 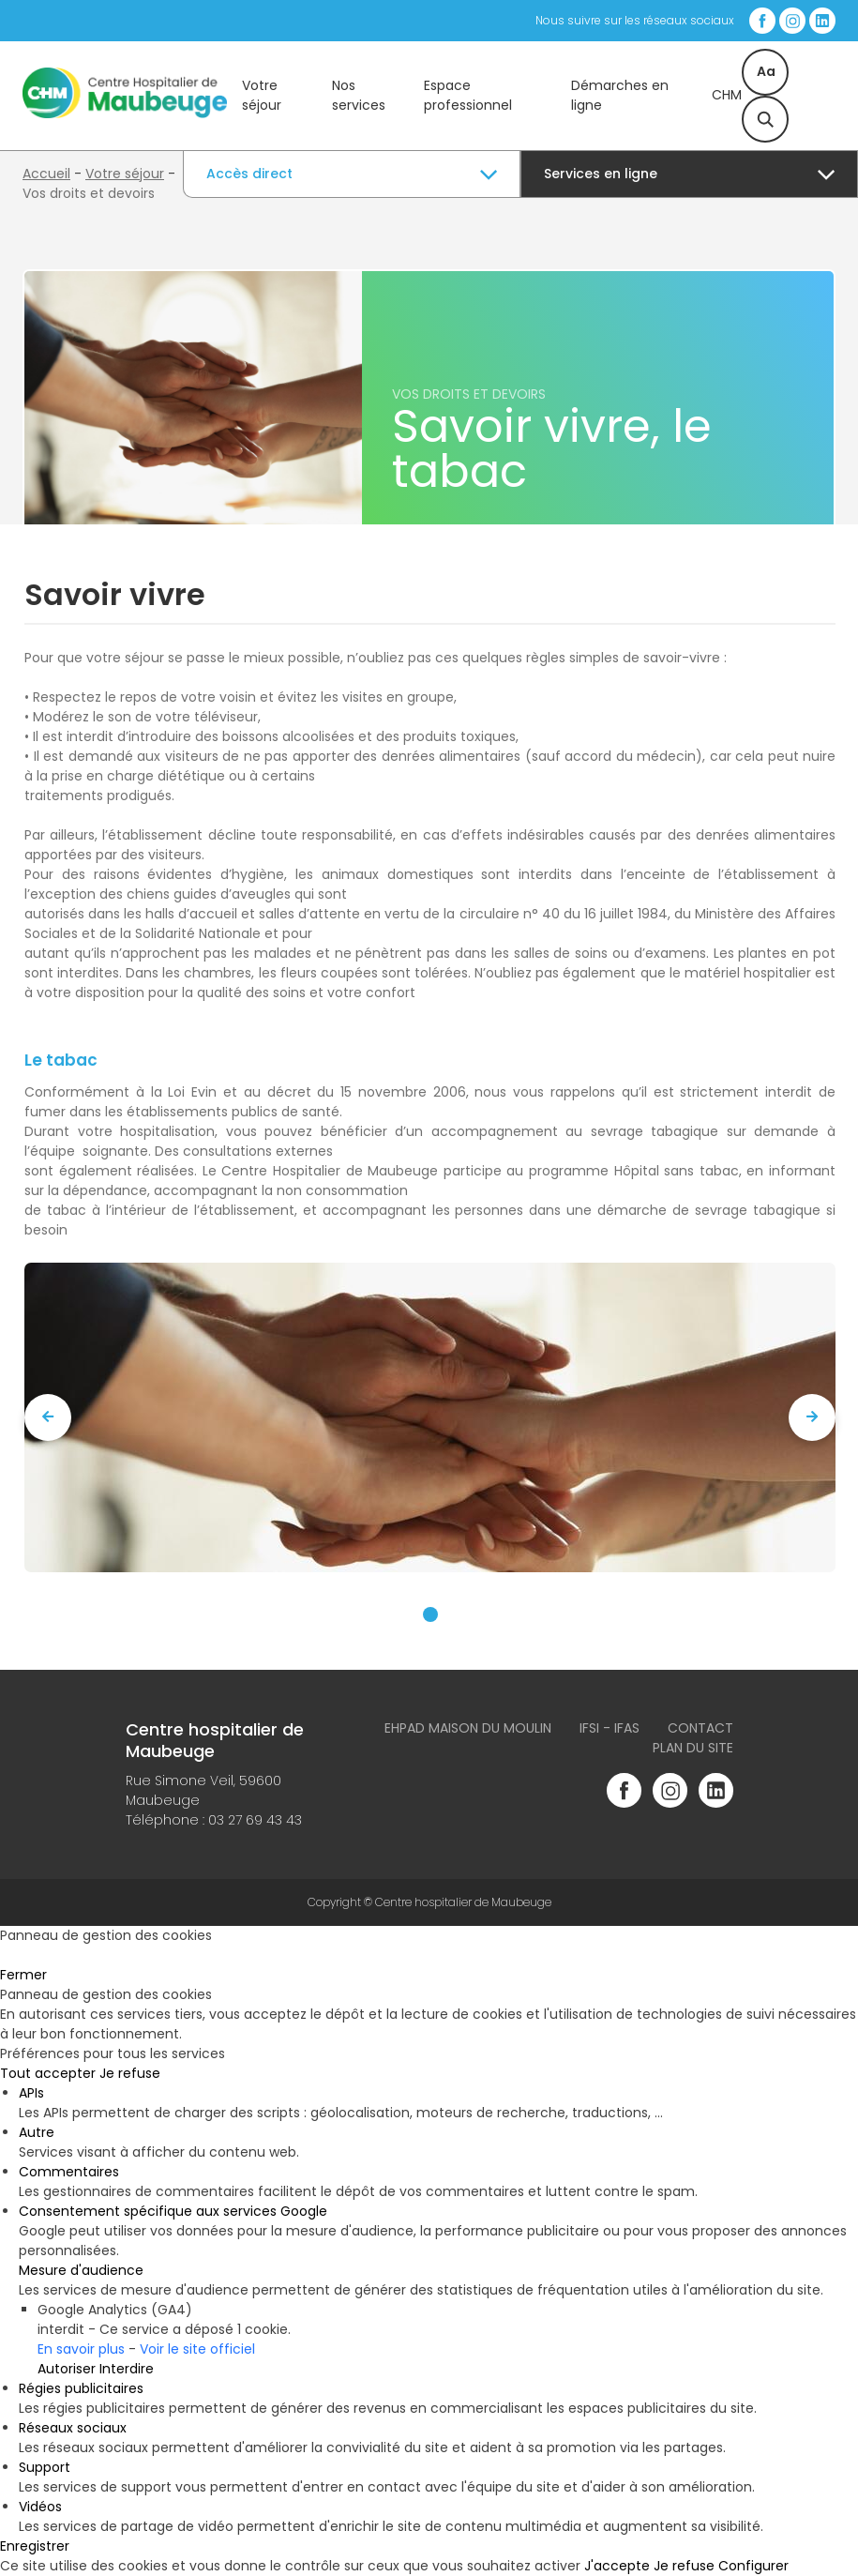 What do you see at coordinates (69, 2171) in the screenshot?
I see `Commentaires` at bounding box center [69, 2171].